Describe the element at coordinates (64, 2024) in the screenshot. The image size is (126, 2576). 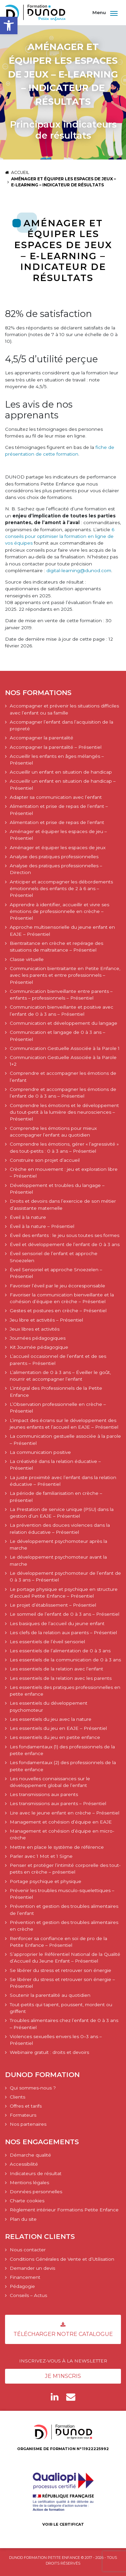
I see `Troubles alimentaires chez l’enfant de 0 à 3 ans – Présentiel` at that location.